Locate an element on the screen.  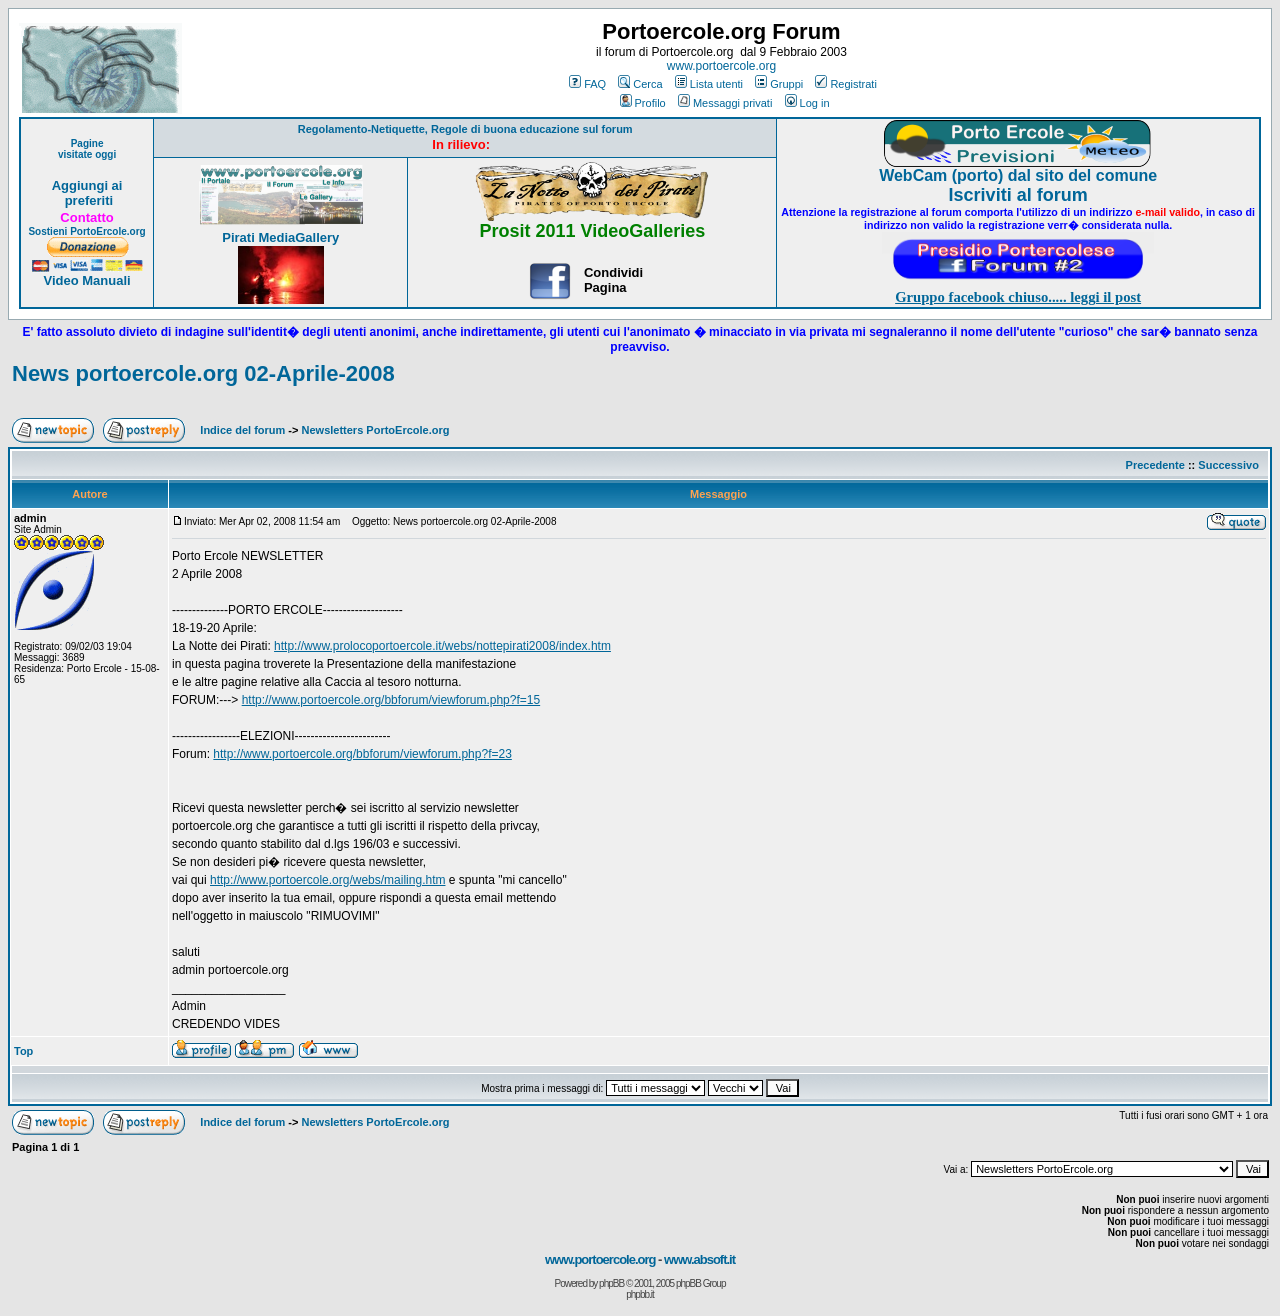
www.portoercole.org is located at coordinates (721, 66).